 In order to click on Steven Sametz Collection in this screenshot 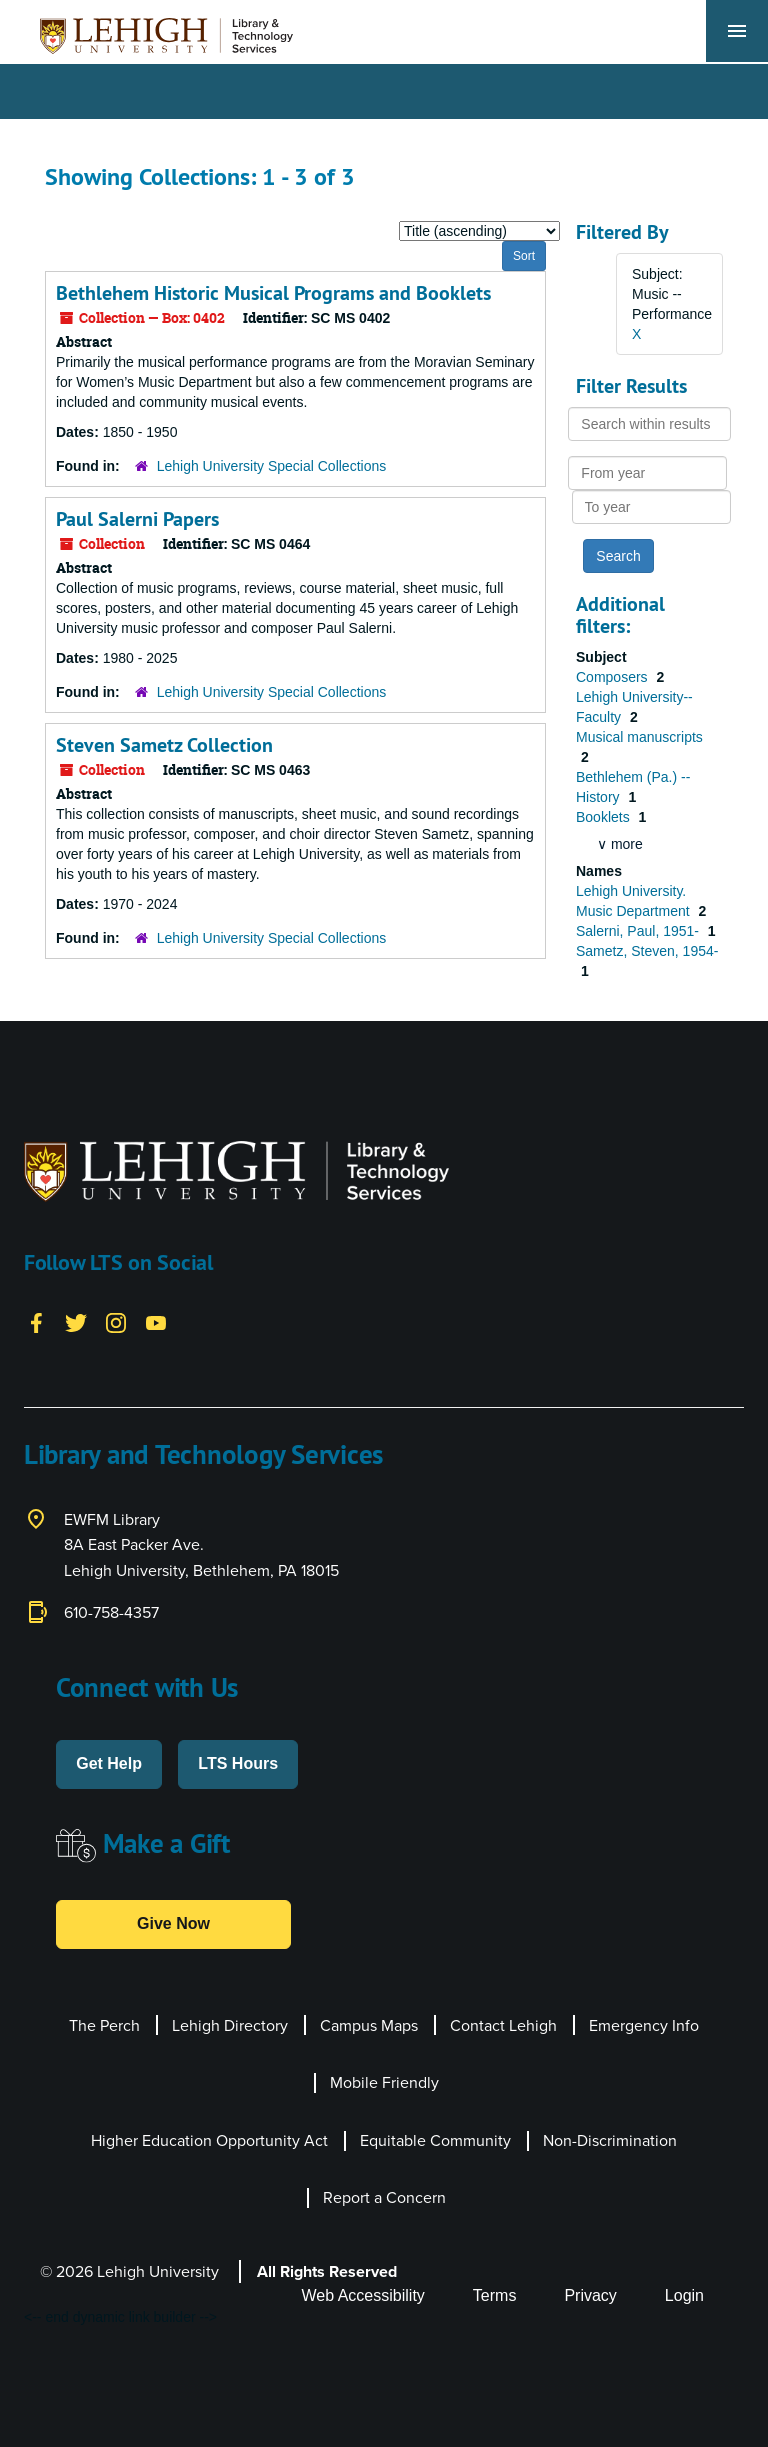, I will do `click(164, 745)`.